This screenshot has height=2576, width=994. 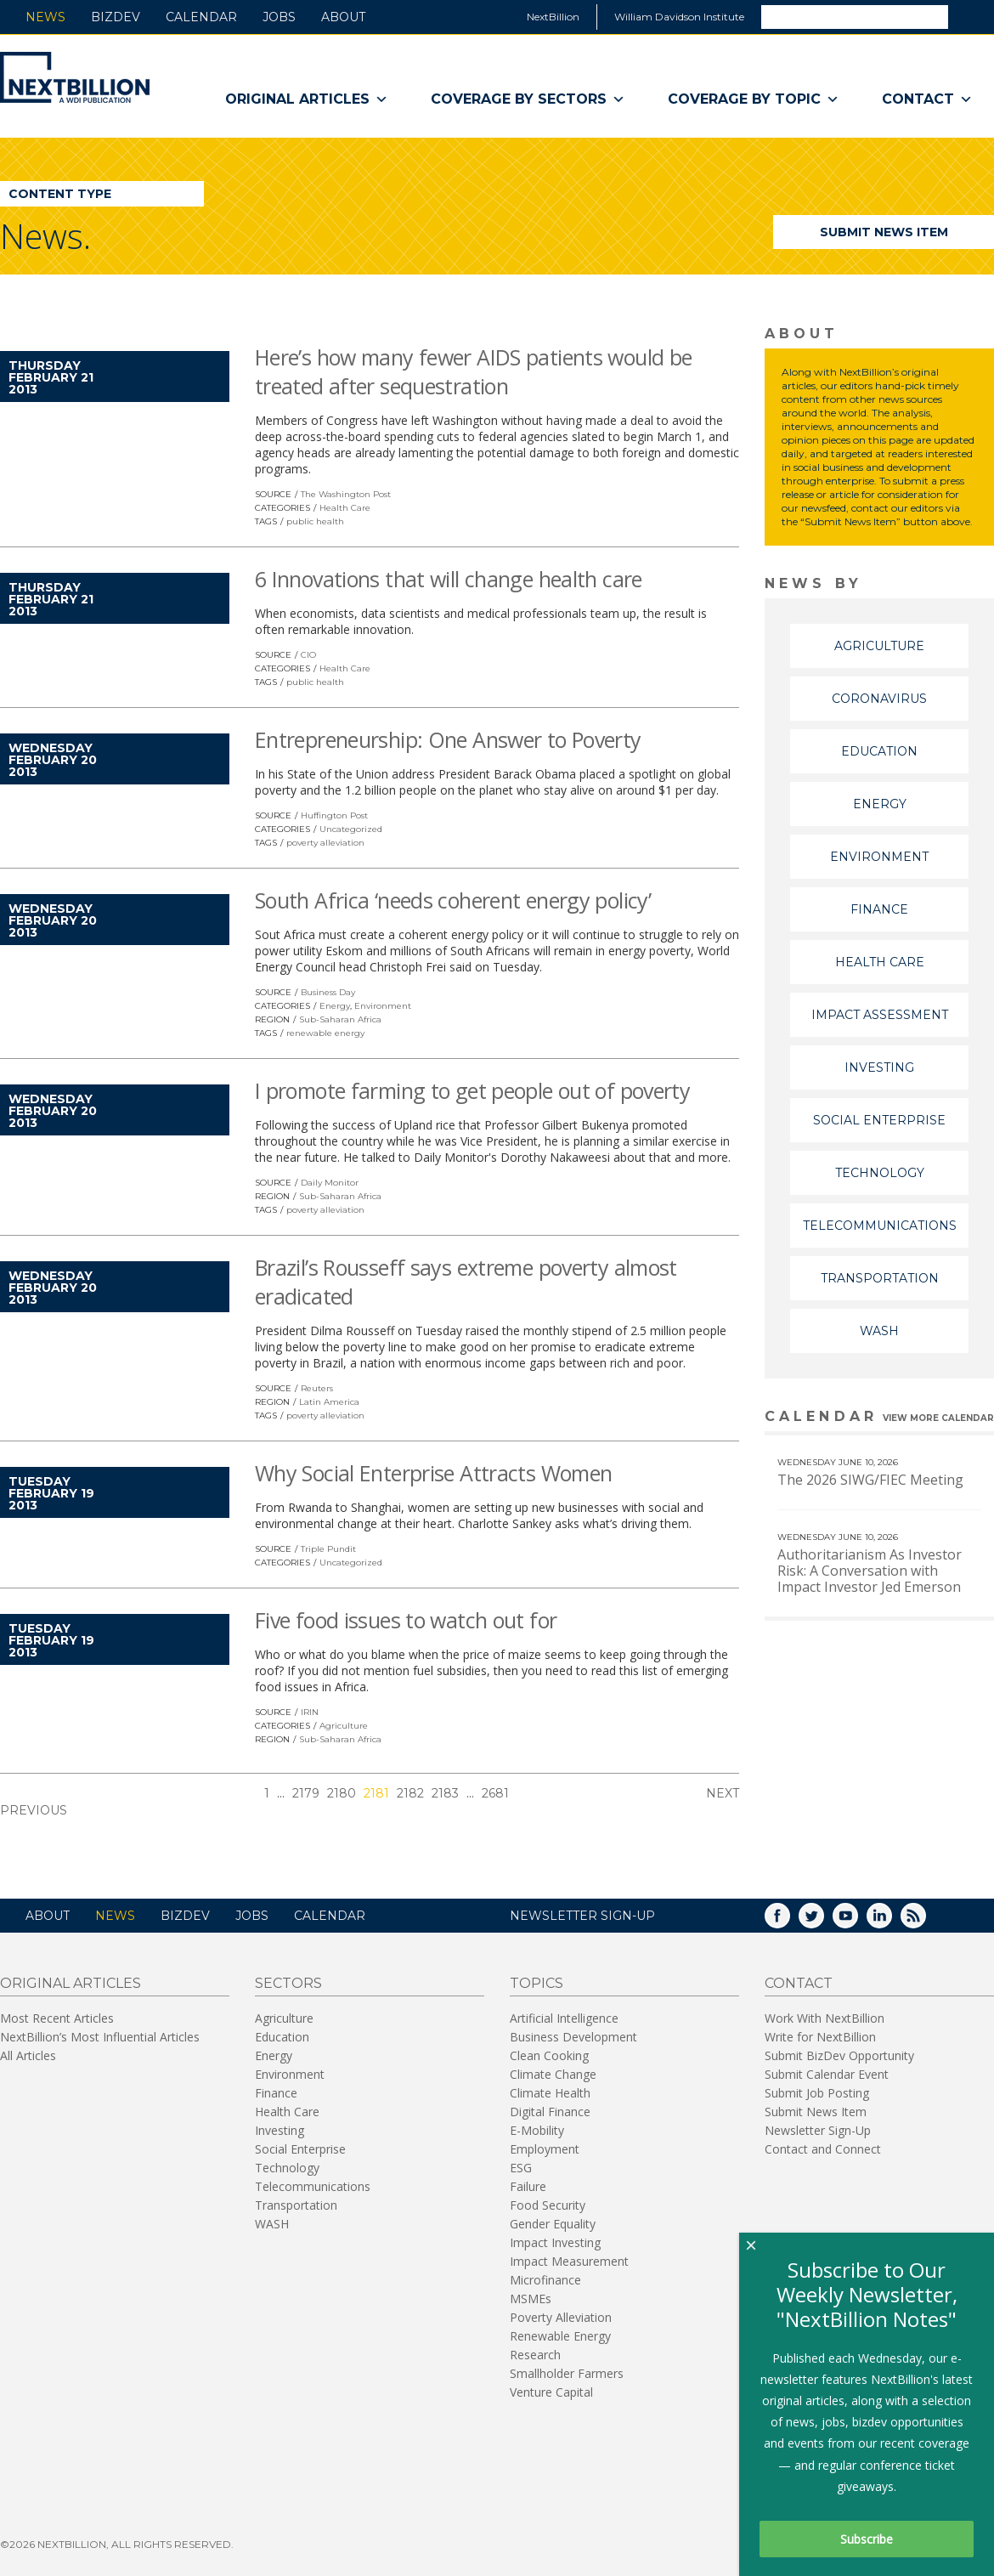 What do you see at coordinates (448, 739) in the screenshot?
I see `Entrepreneurship: One Answer to Poverty` at bounding box center [448, 739].